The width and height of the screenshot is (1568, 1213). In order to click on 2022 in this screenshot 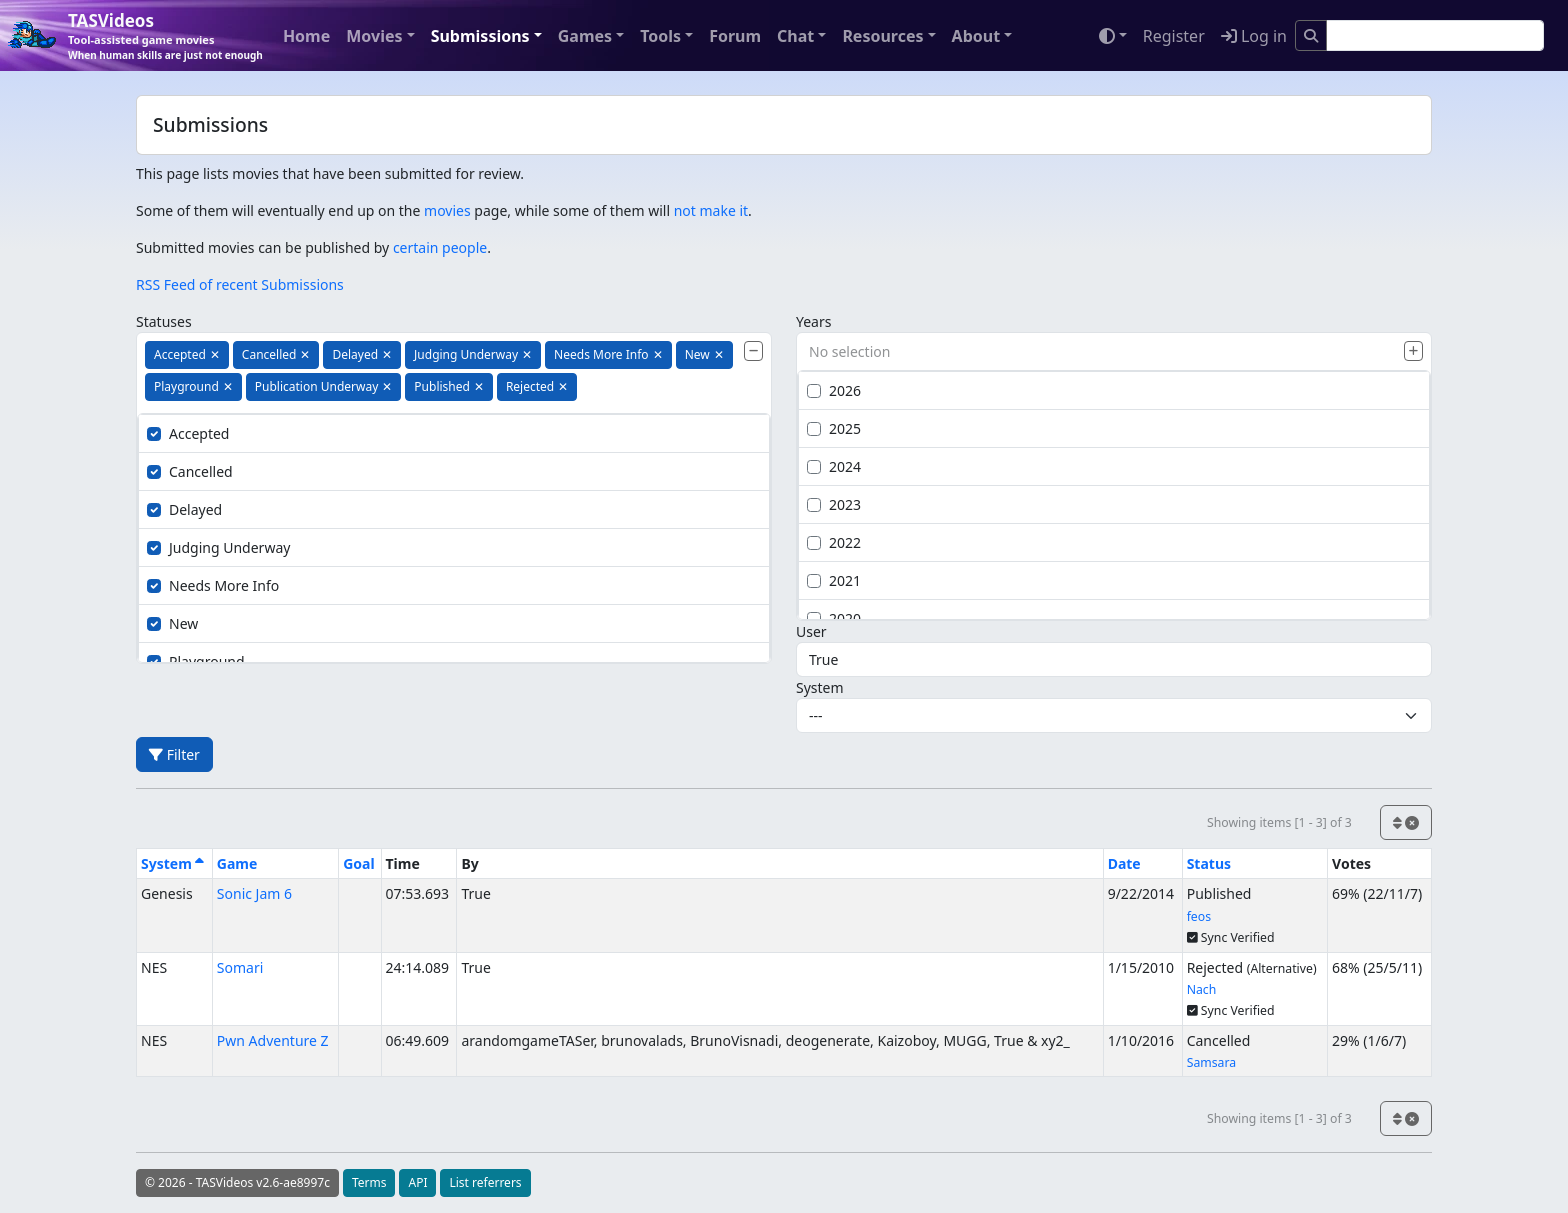, I will do `click(834, 542)`.